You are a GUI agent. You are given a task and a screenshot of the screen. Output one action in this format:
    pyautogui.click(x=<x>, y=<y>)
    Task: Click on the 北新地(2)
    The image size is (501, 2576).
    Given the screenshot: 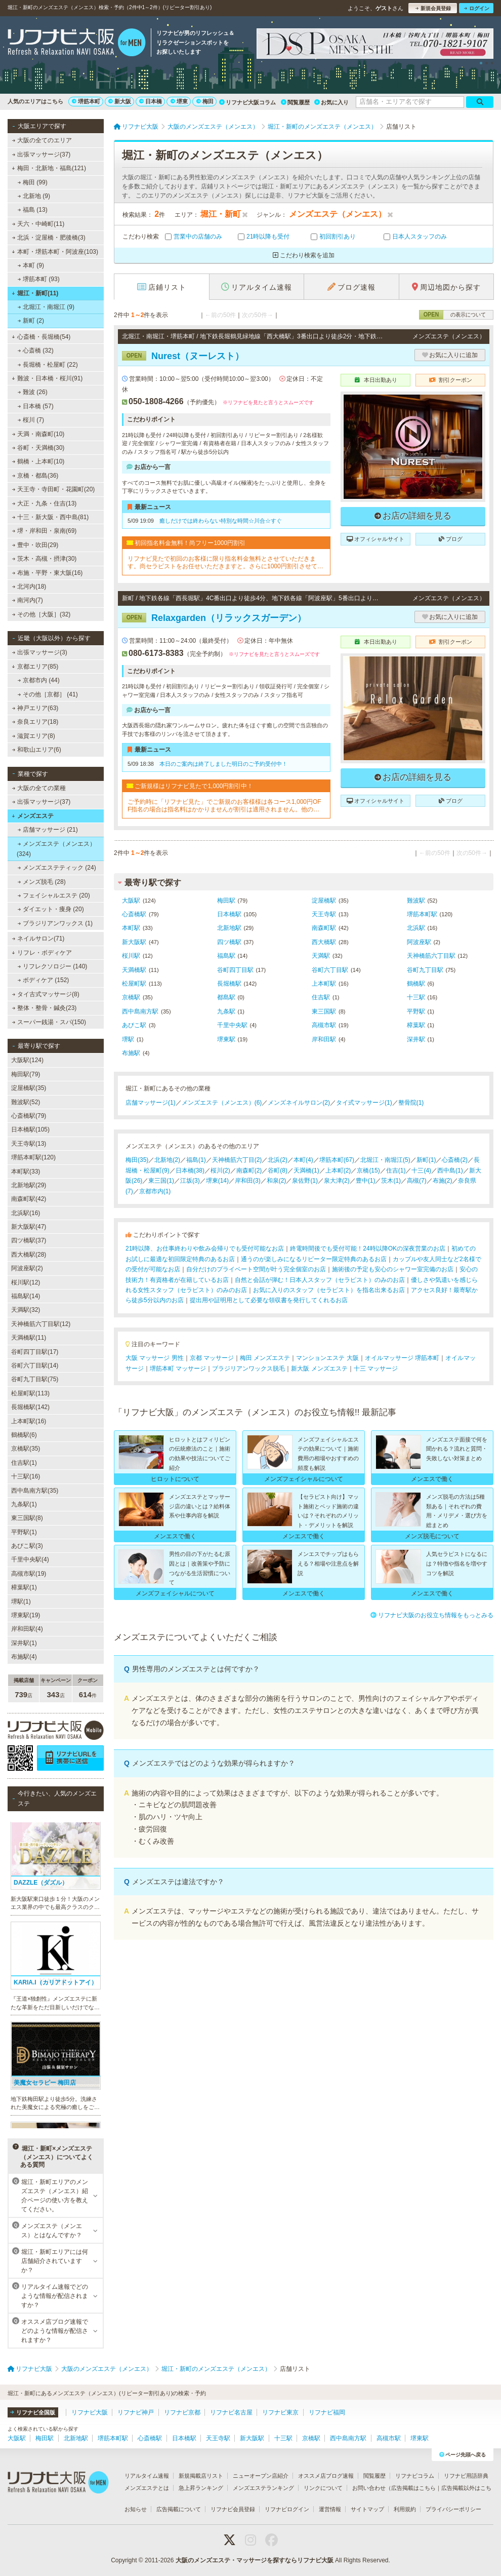 What is the action you would take?
    pyautogui.click(x=167, y=1159)
    